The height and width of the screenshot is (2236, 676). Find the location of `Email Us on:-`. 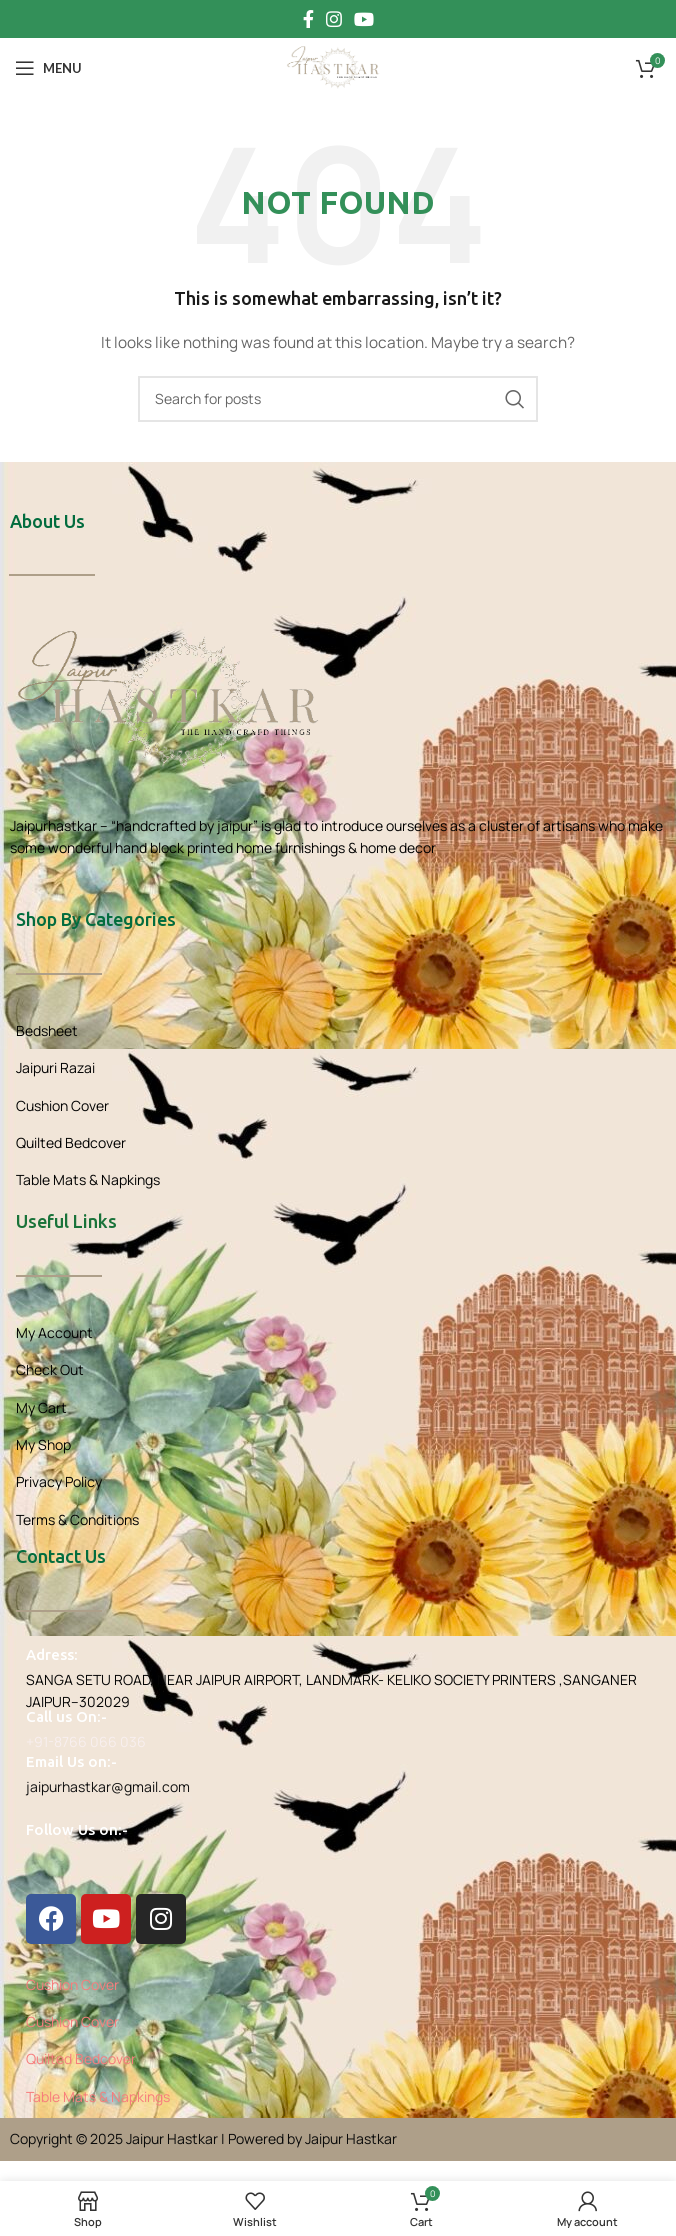

Email Us on:- is located at coordinates (71, 1761).